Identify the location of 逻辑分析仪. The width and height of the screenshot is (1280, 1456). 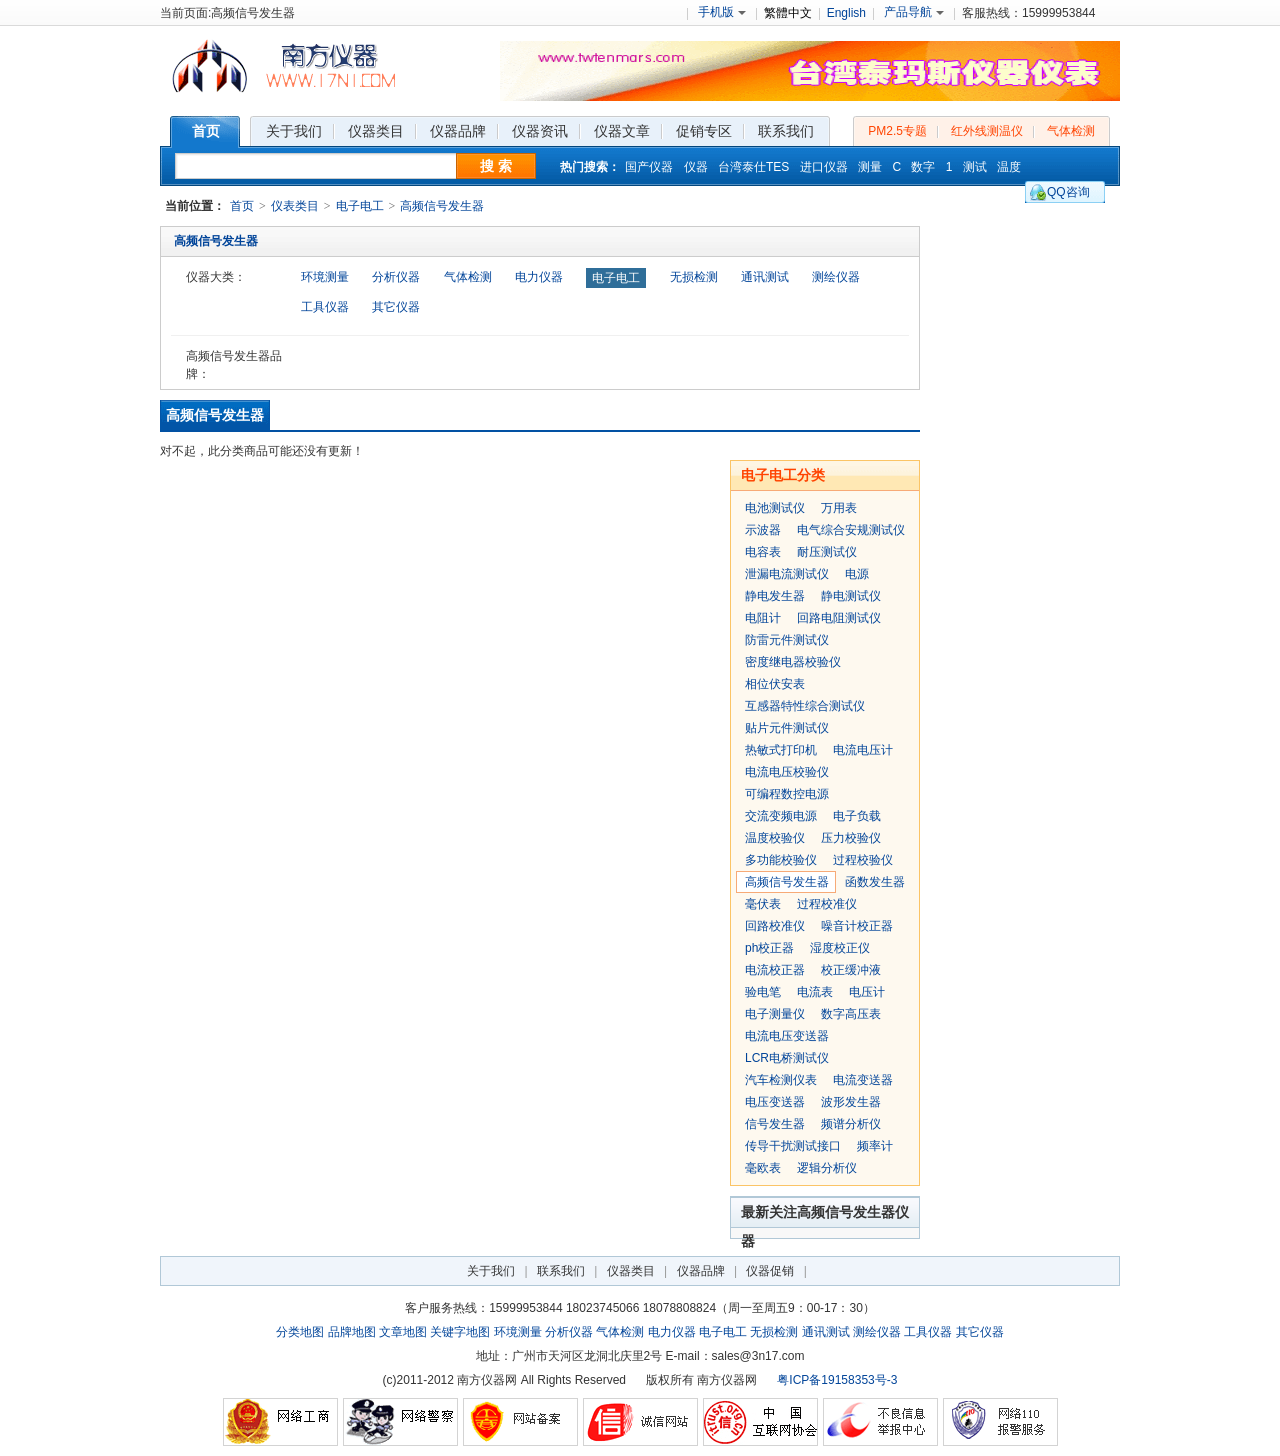
(827, 1168).